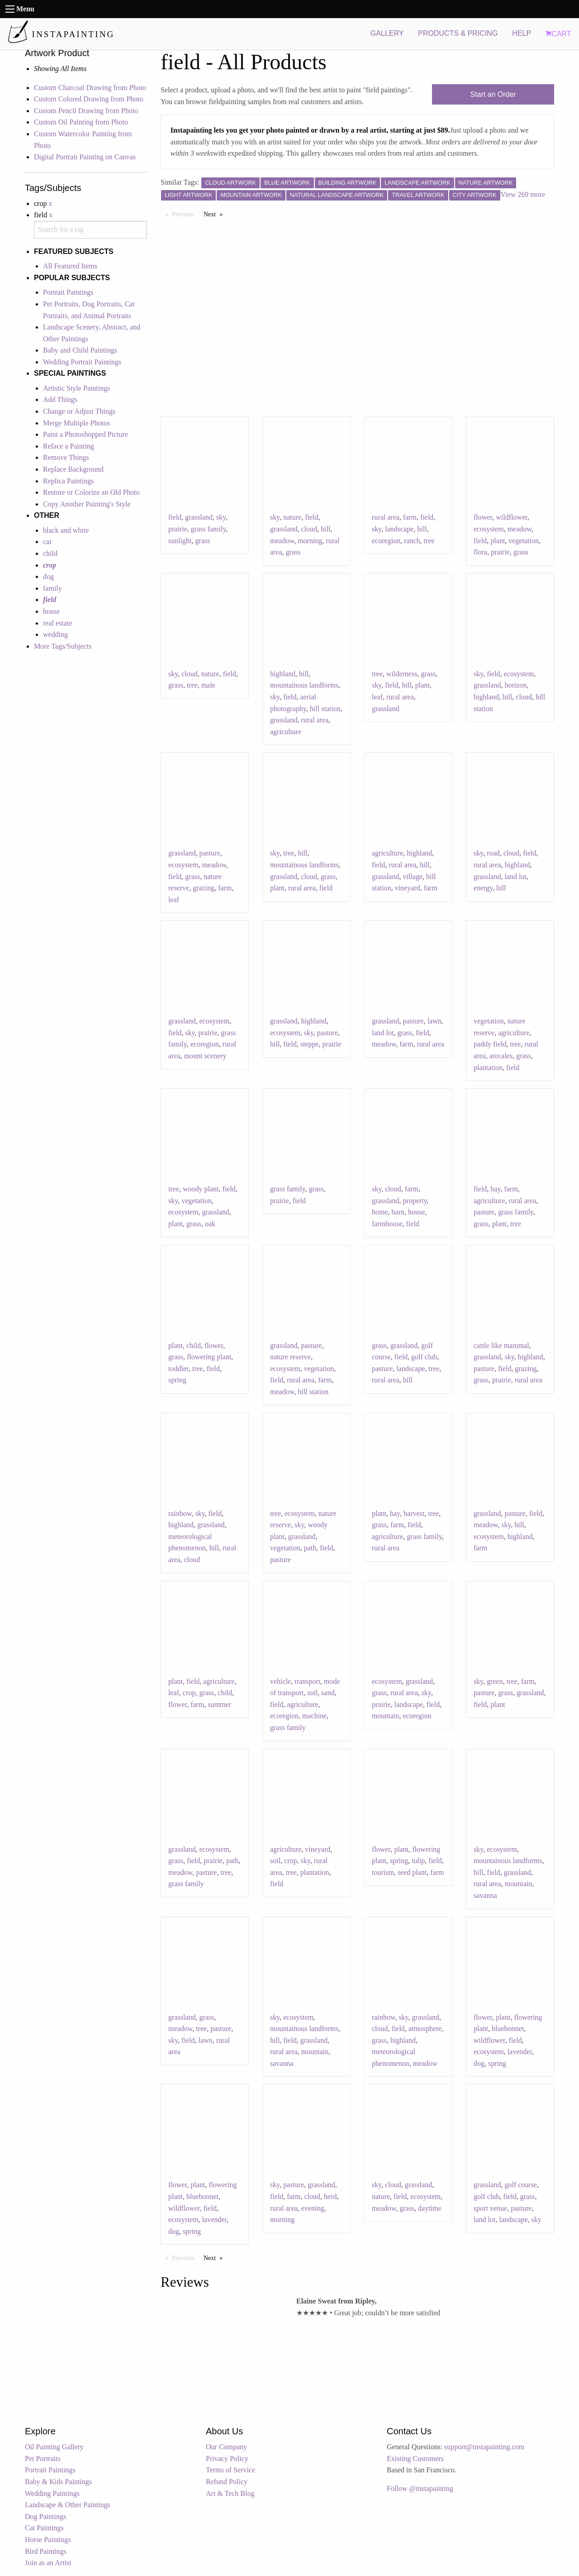 This screenshot has height=2576, width=579. I want to click on atmosphere, so click(425, 2028).